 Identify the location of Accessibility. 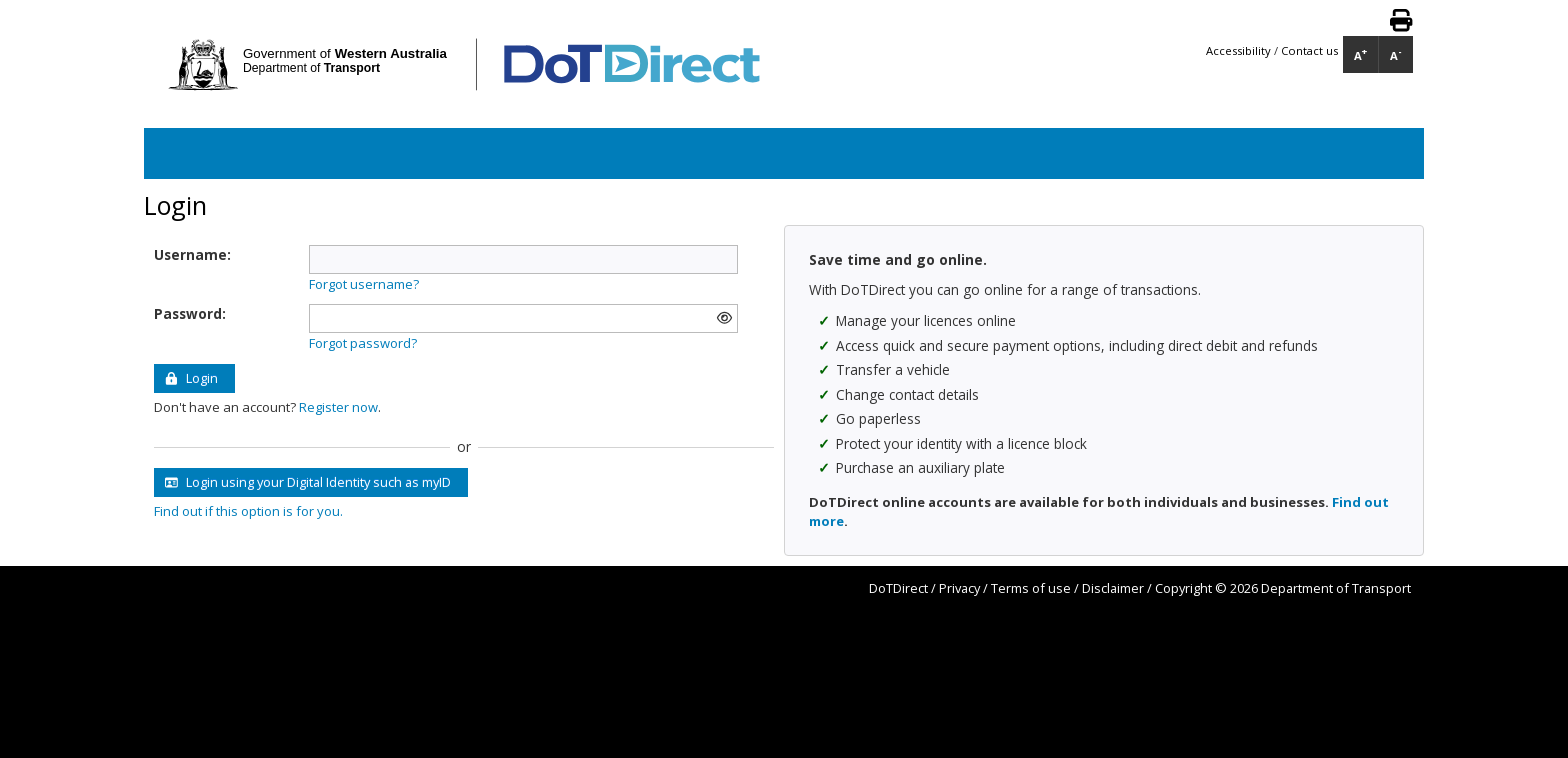
(1240, 50).